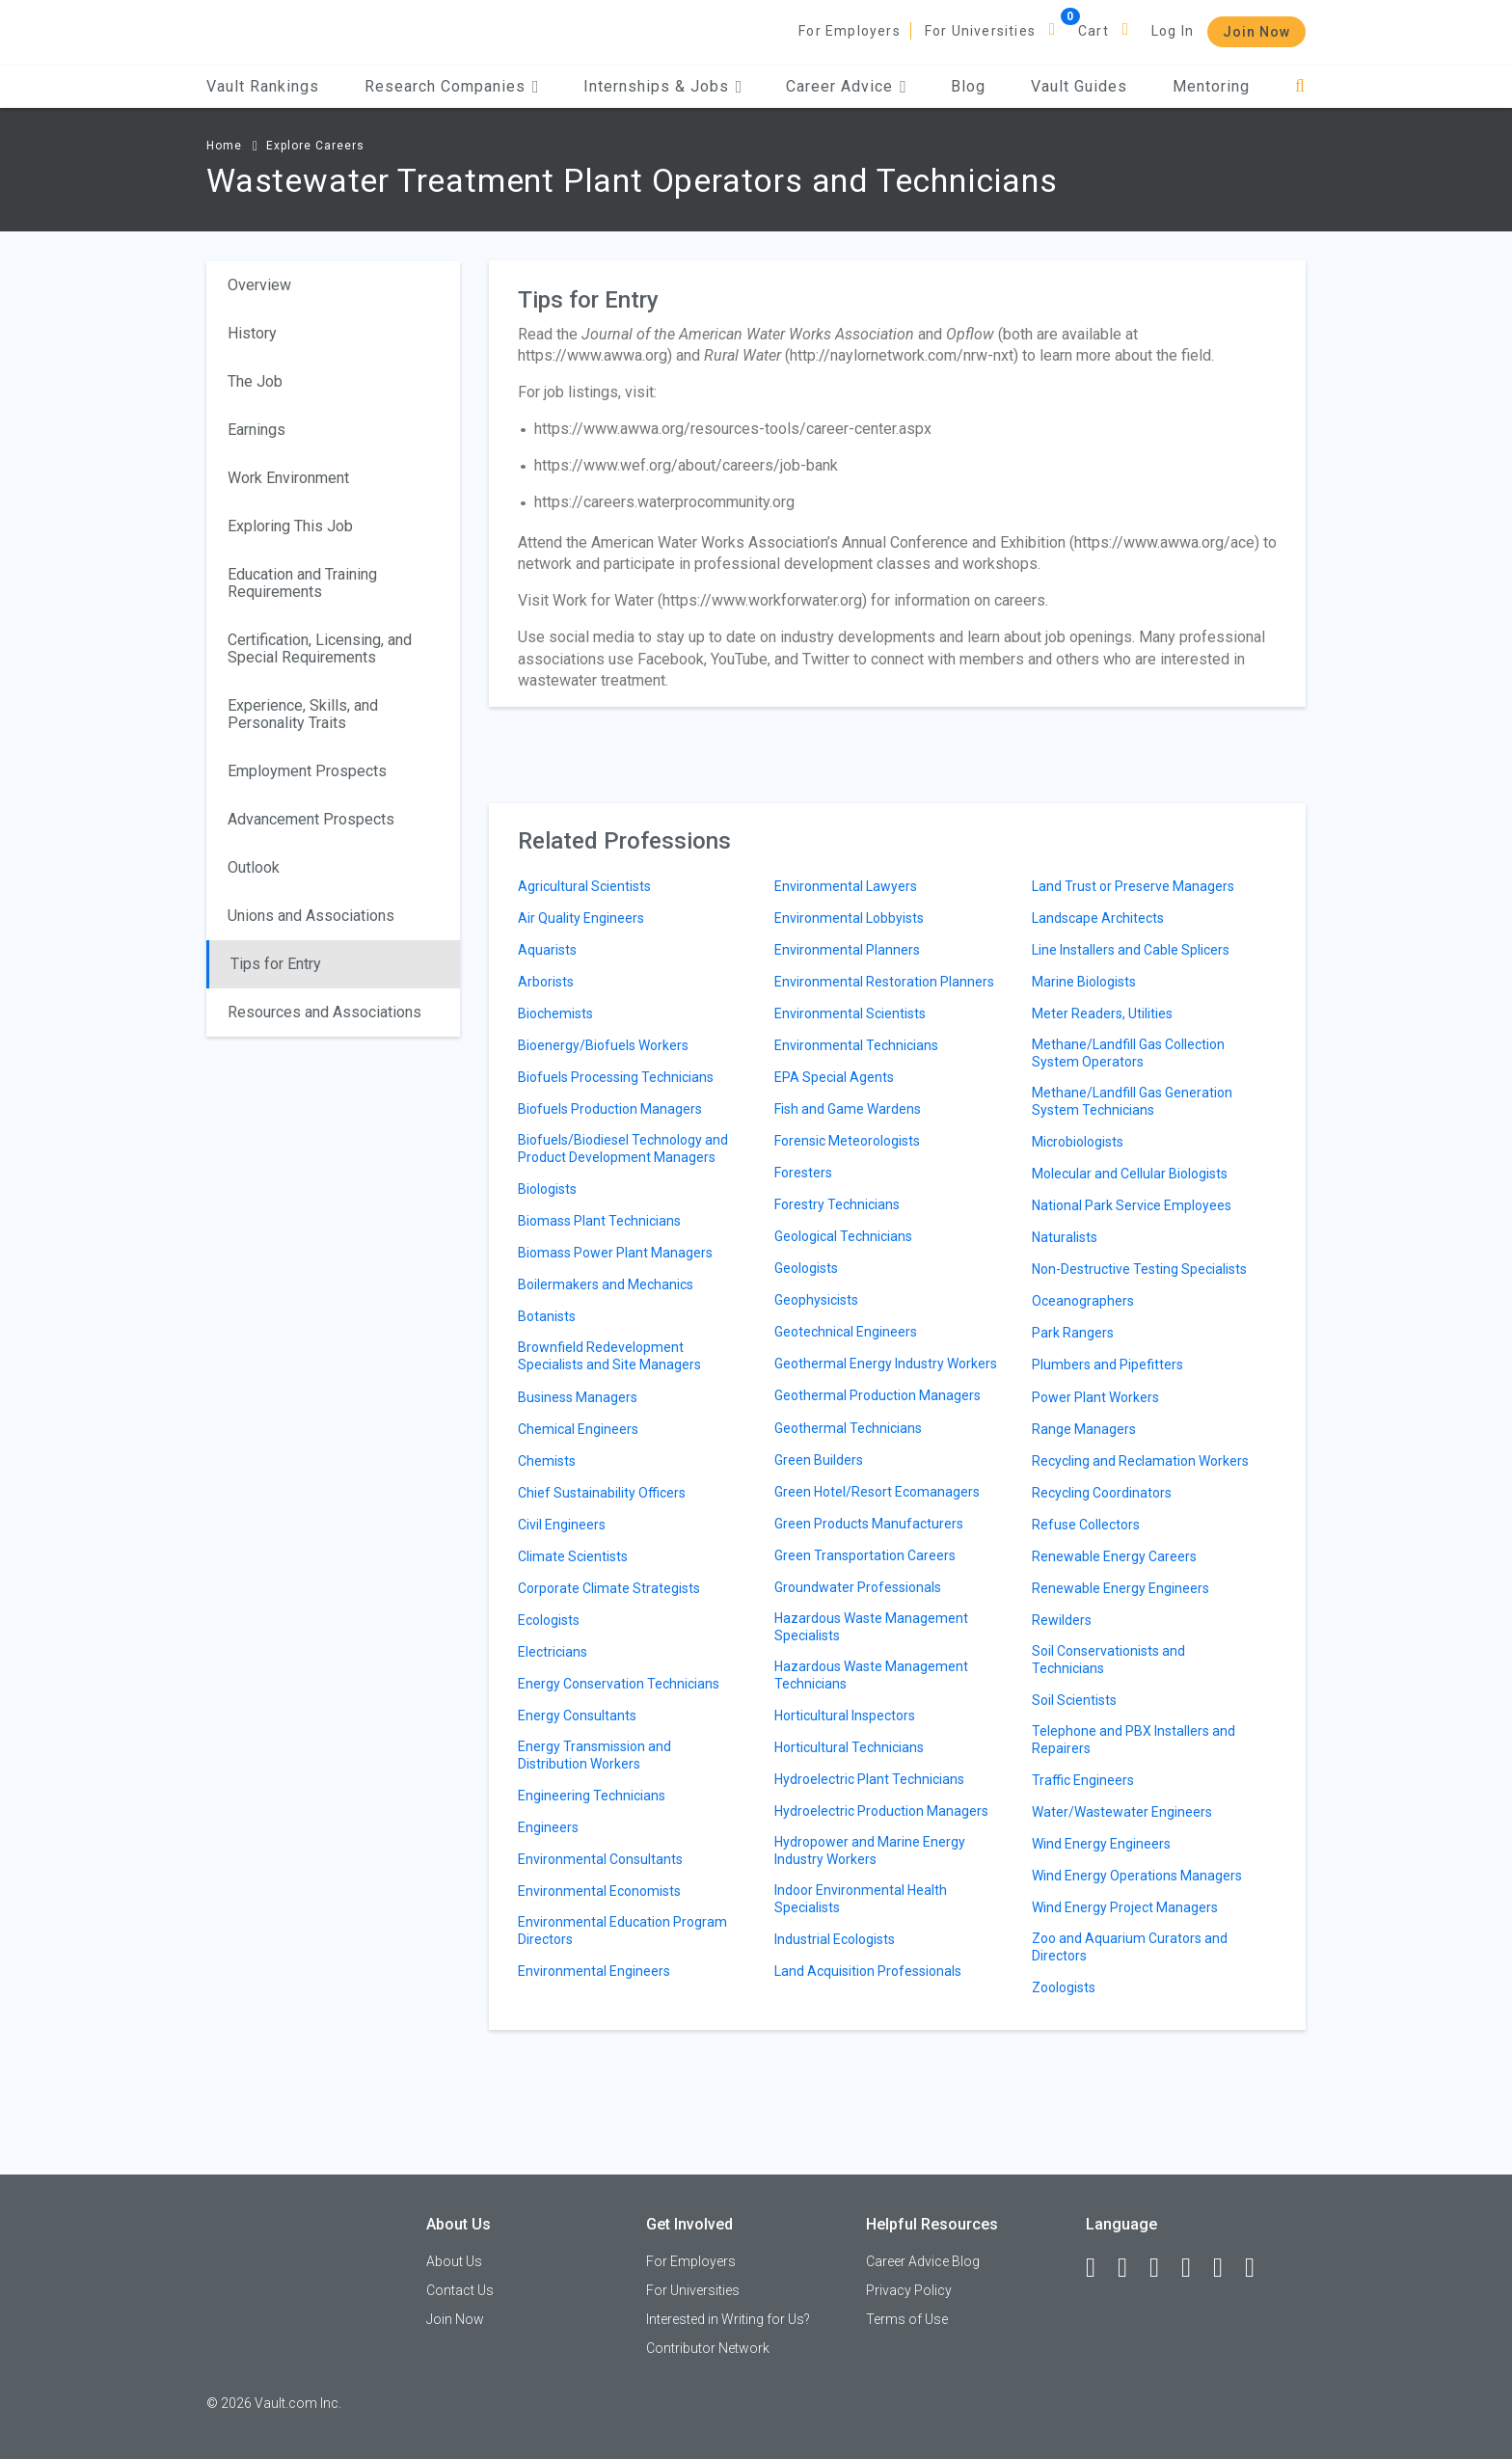 The image size is (1512, 2459). What do you see at coordinates (867, 1971) in the screenshot?
I see `Land Acquisition Professionals` at bounding box center [867, 1971].